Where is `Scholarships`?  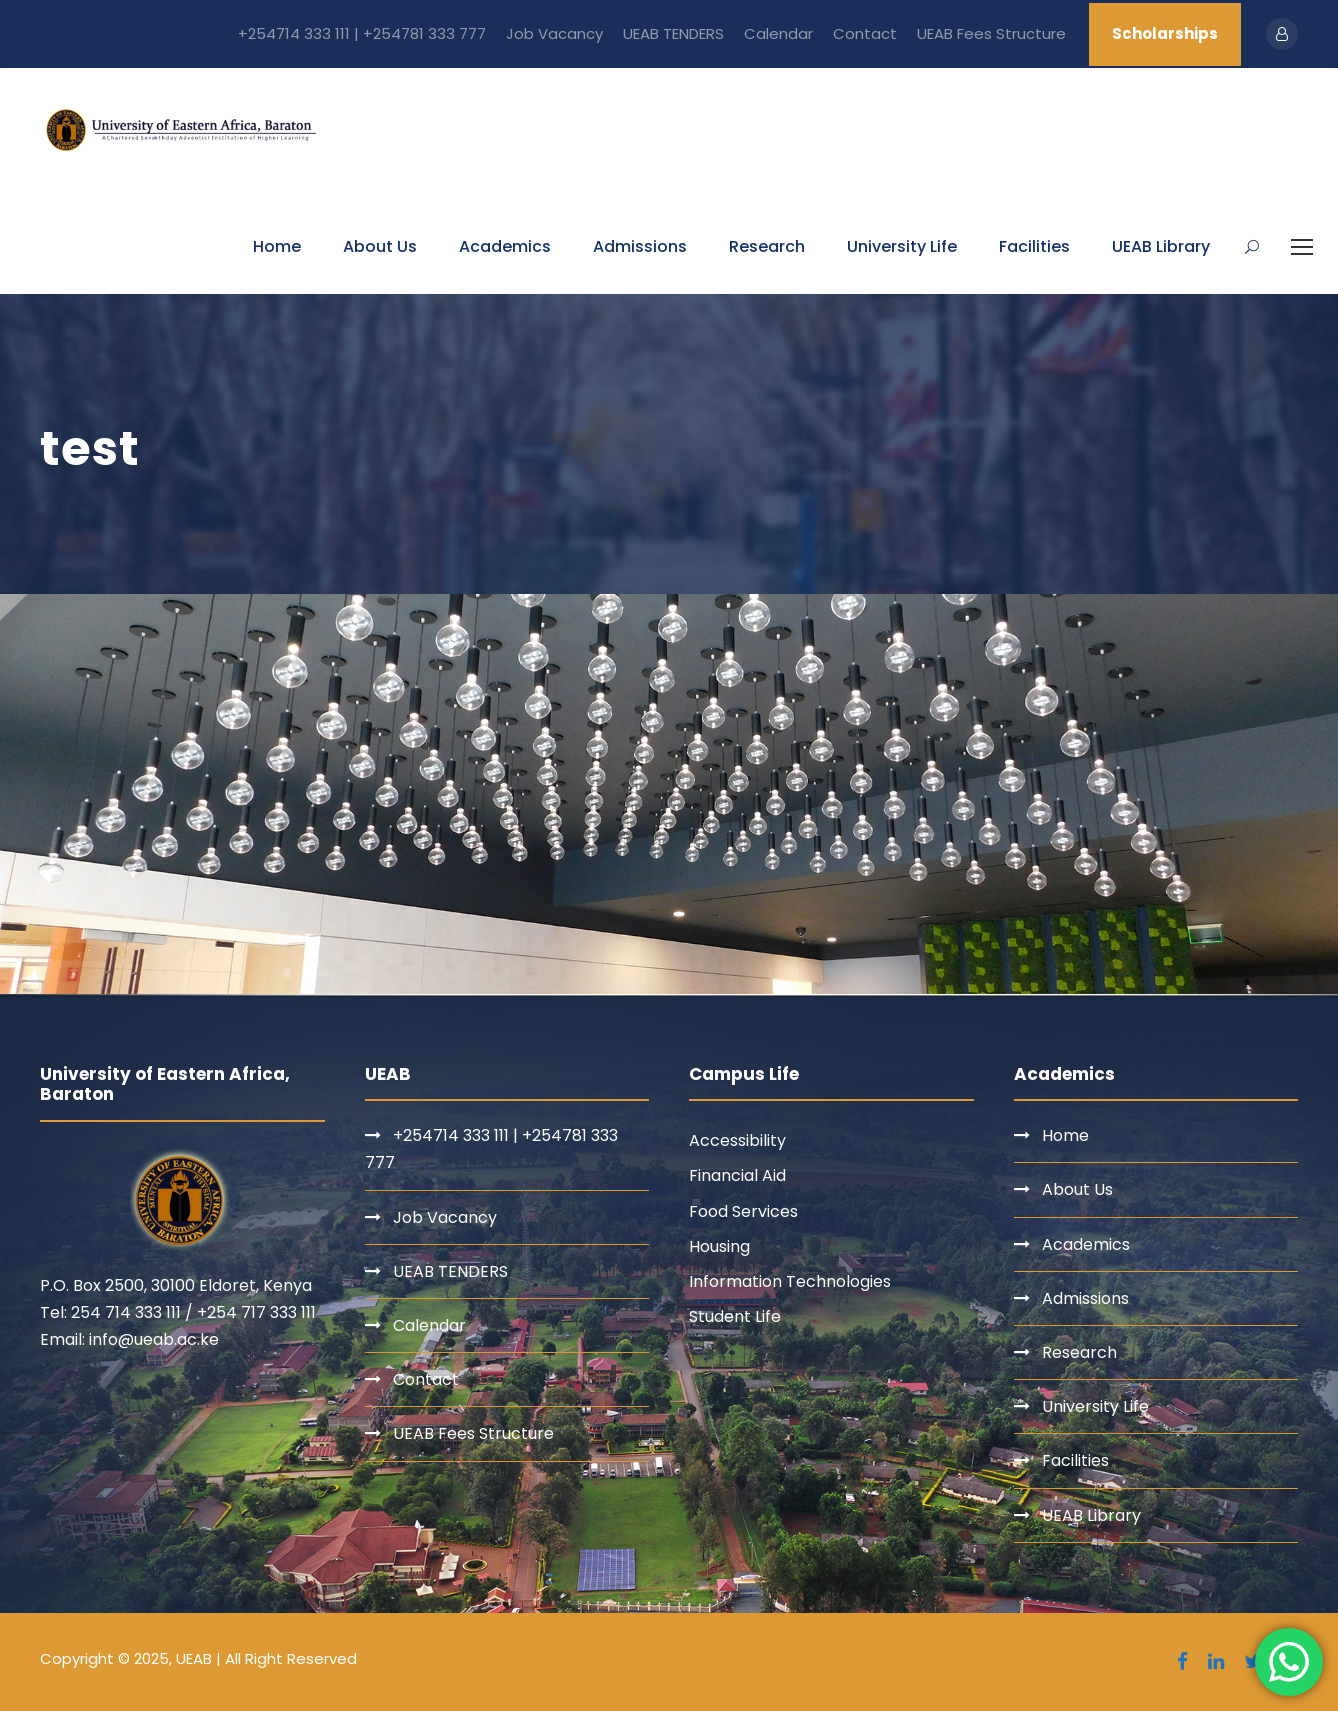 Scholarships is located at coordinates (1165, 33).